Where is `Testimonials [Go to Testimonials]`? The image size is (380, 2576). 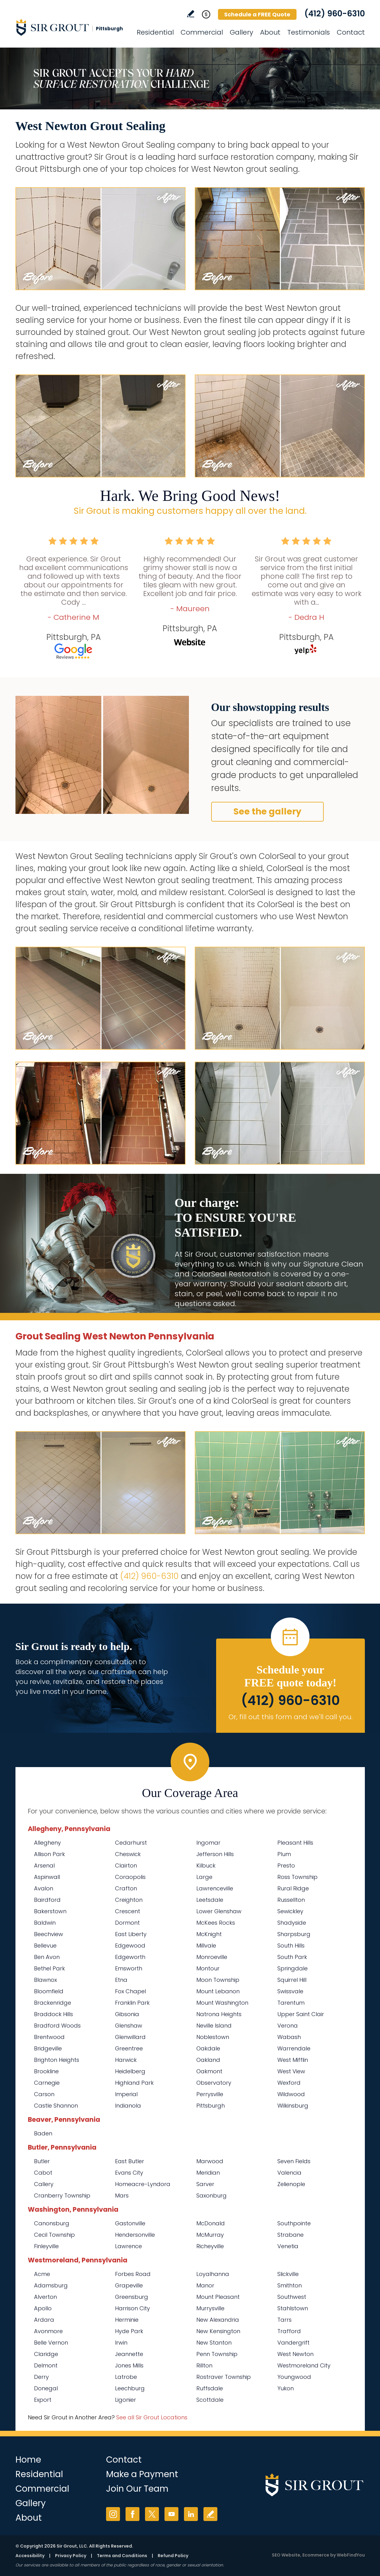
Testimonials [Go to Testimonials] is located at coordinates (308, 32).